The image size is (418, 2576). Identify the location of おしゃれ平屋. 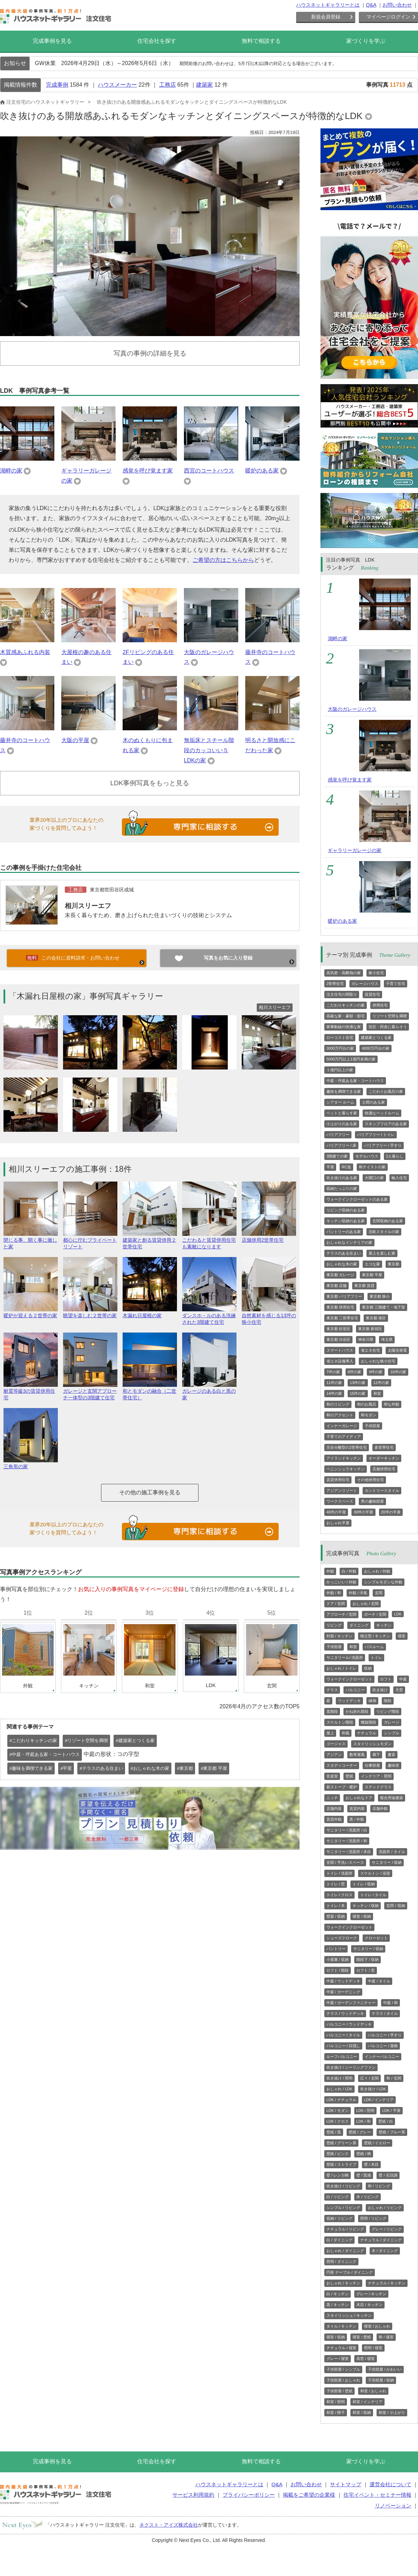
(337, 1523).